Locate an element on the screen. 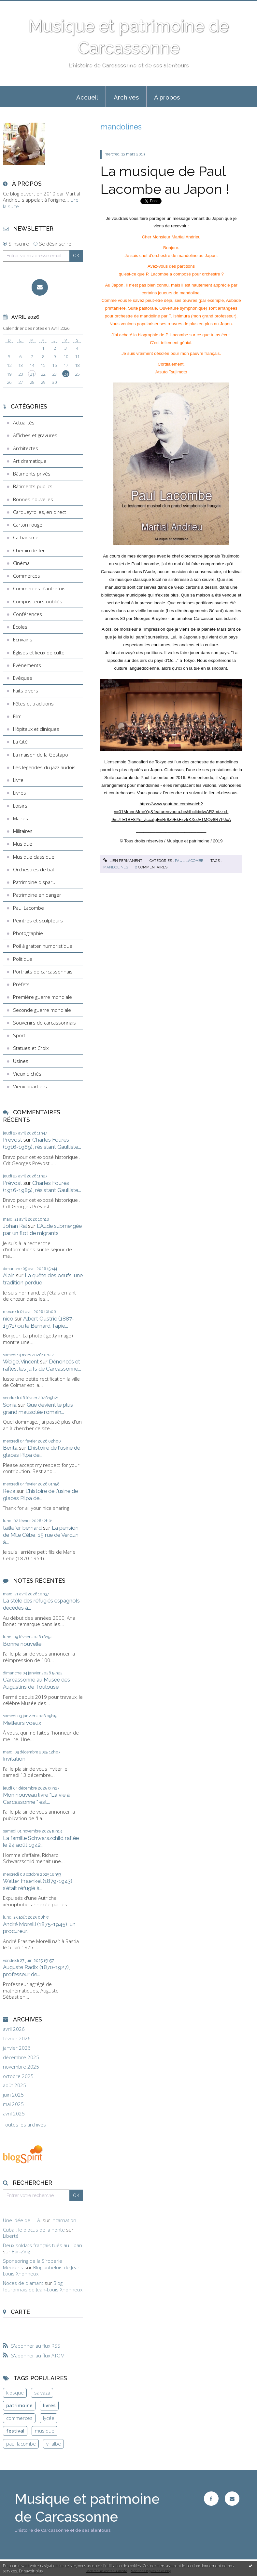 This screenshot has height=2576, width=257. Liberté is located at coordinates (11, 2236).